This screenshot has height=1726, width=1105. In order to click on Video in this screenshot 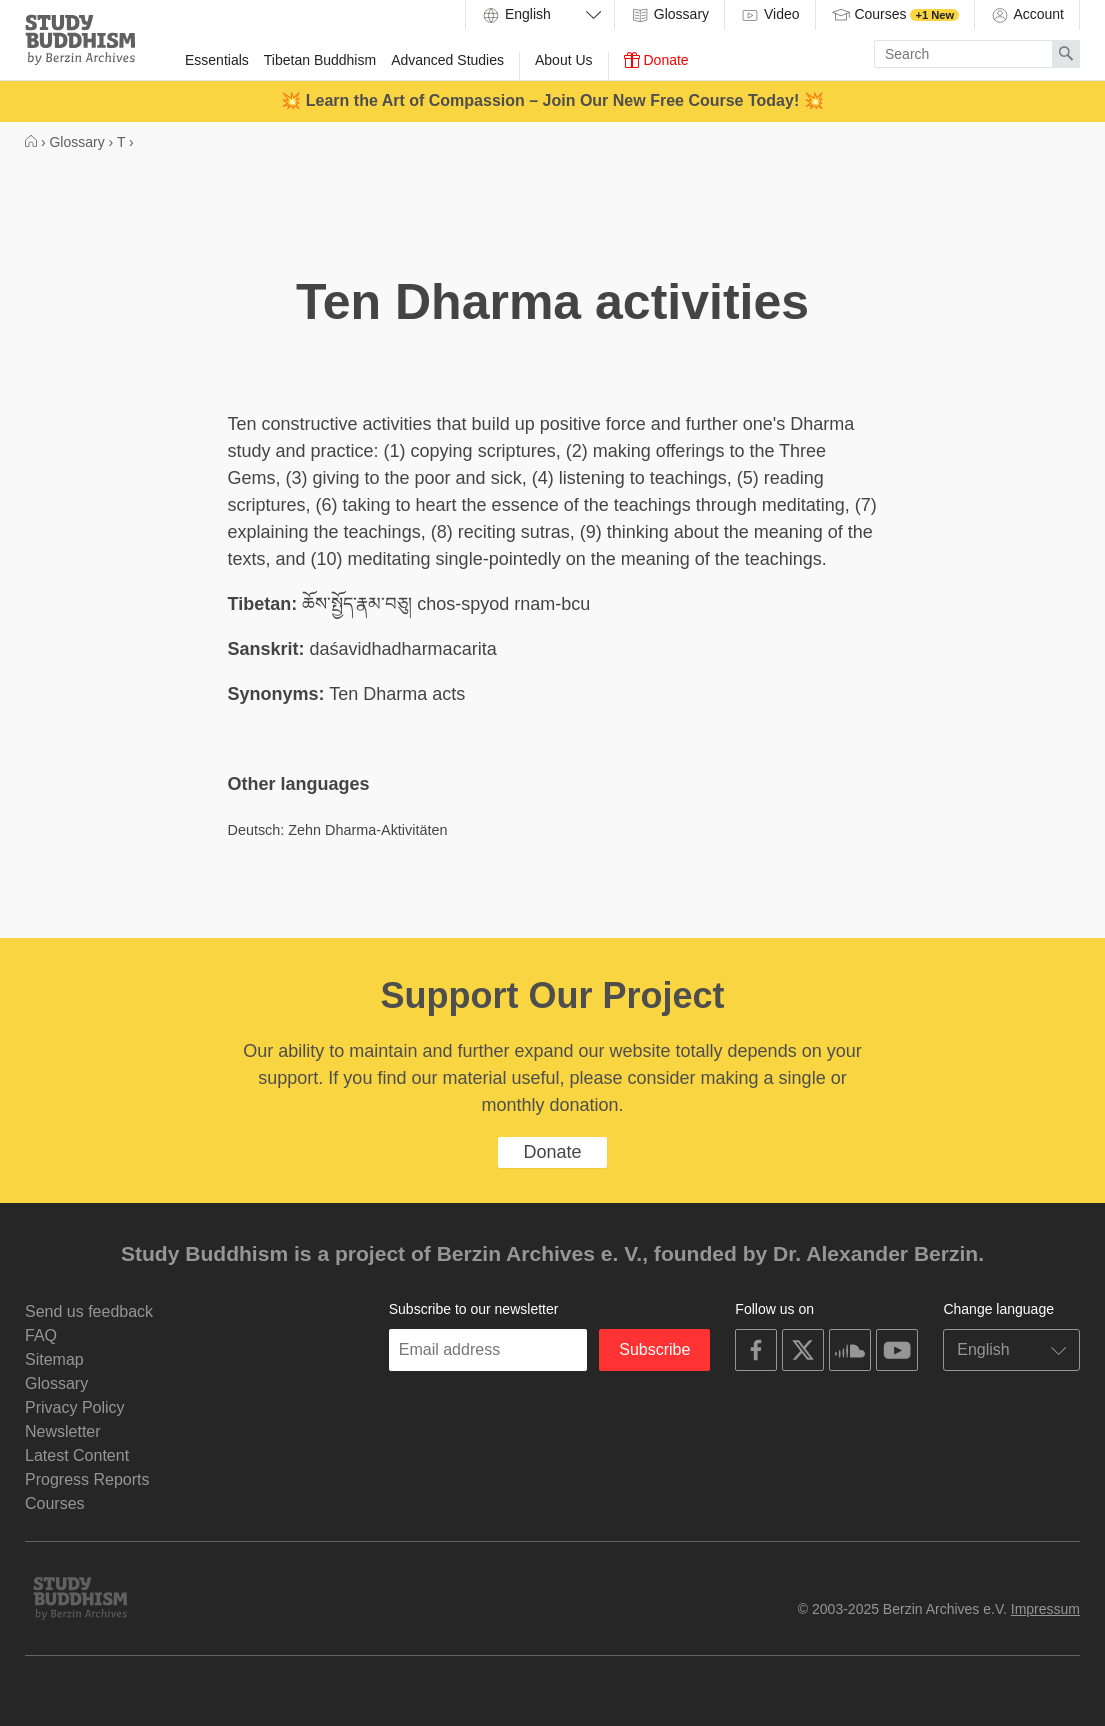, I will do `click(769, 15)`.